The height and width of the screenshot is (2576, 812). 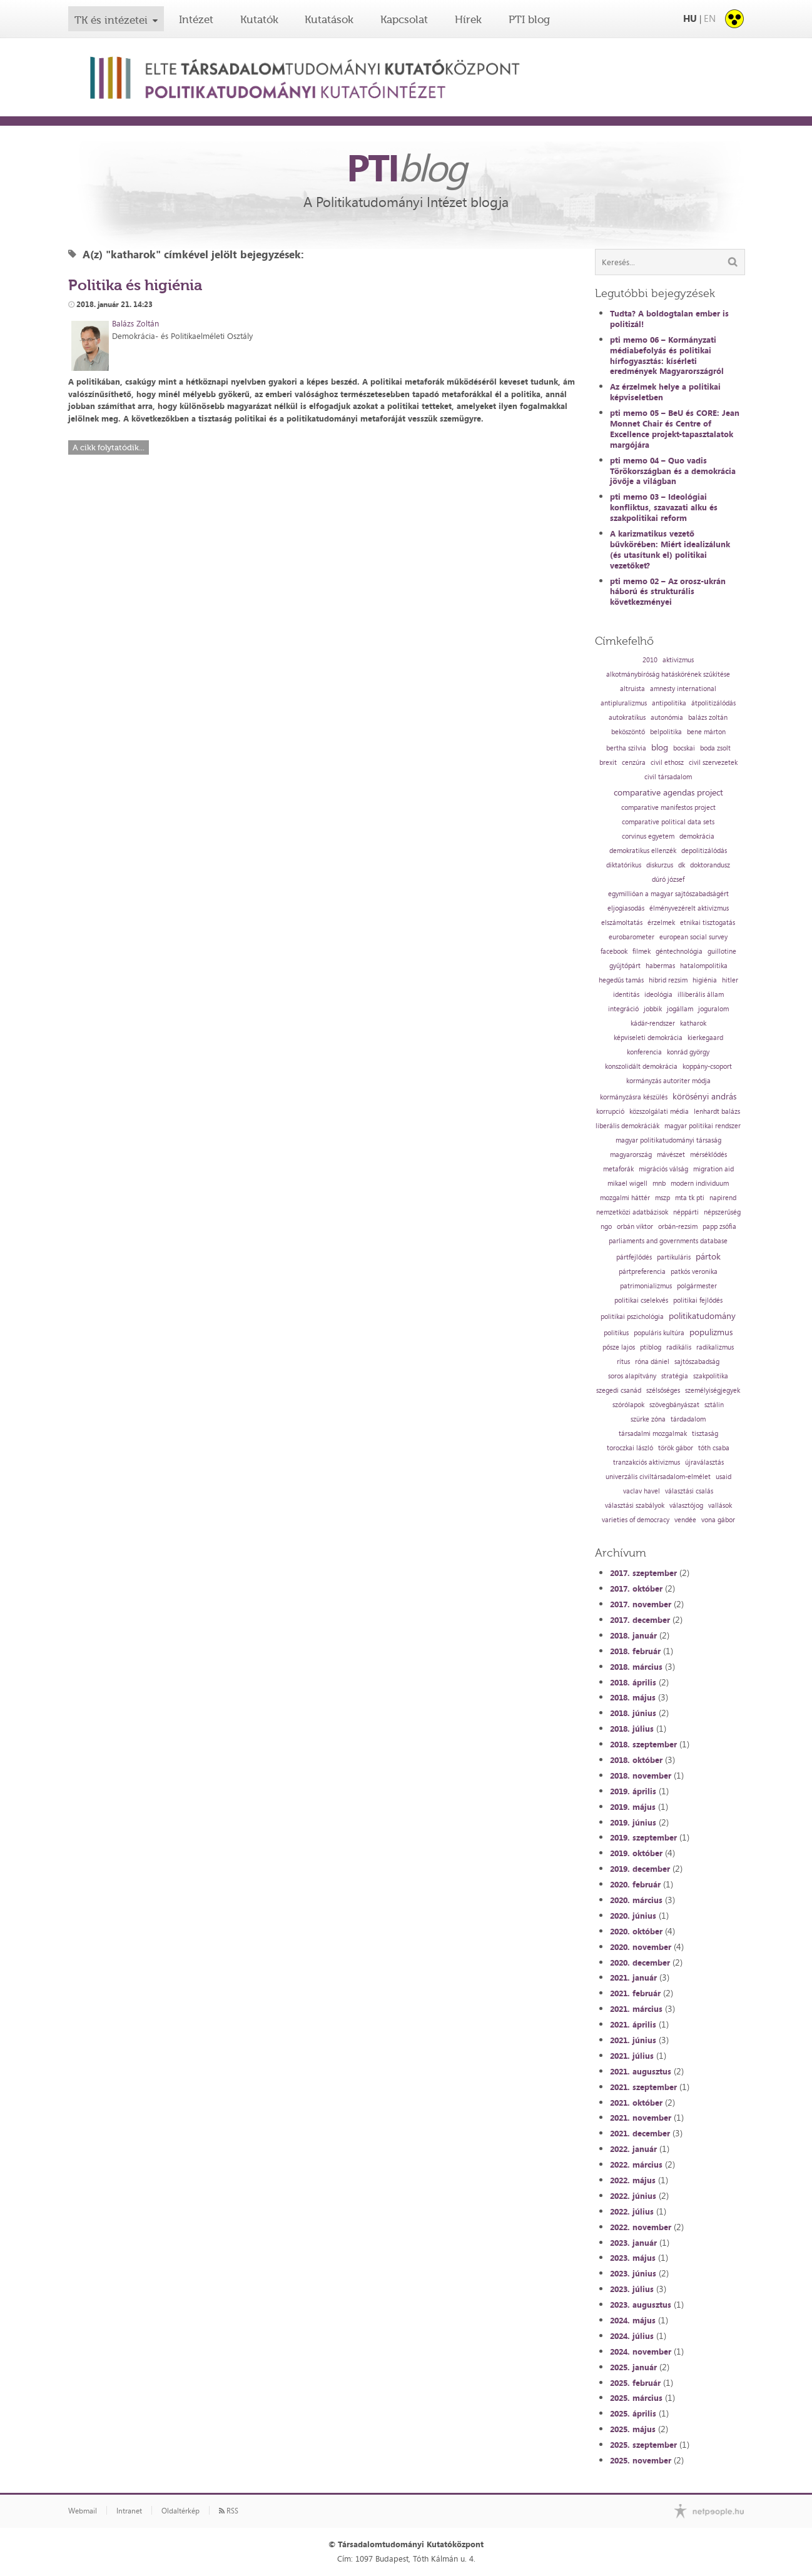 What do you see at coordinates (635, 1520) in the screenshot?
I see `varieties of democracy` at bounding box center [635, 1520].